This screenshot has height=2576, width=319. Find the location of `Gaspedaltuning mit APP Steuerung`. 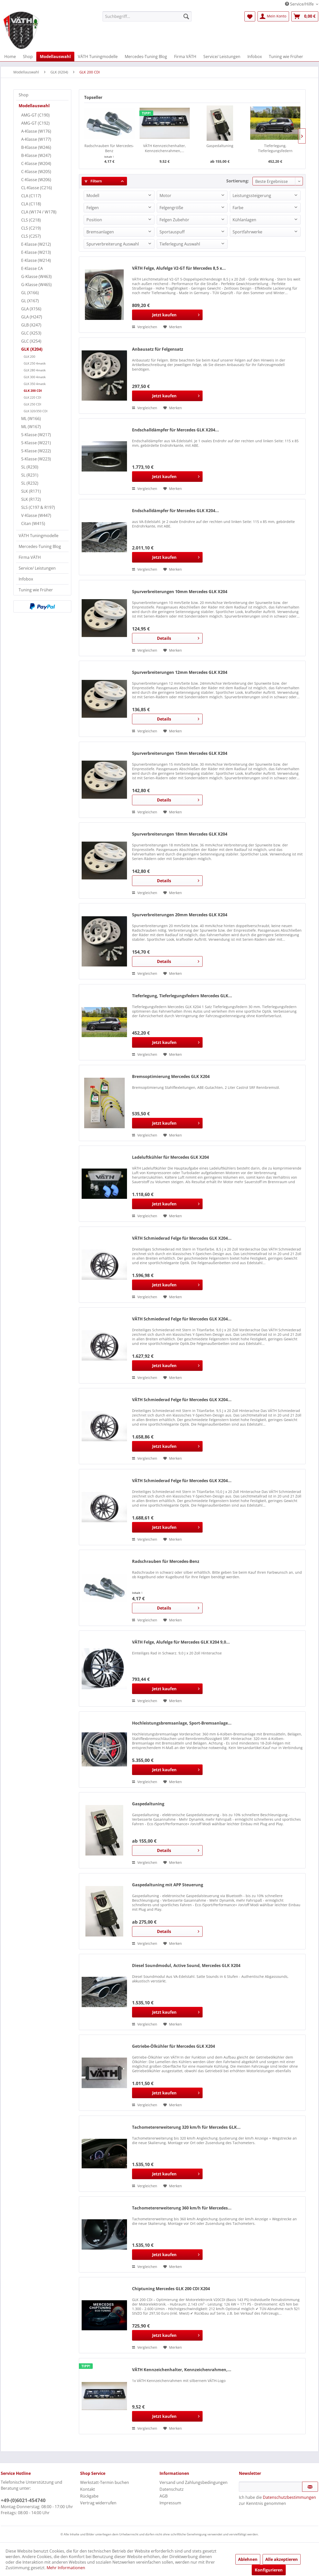

Gaspedaltuning mit APP Steuerung is located at coordinates (167, 1885).